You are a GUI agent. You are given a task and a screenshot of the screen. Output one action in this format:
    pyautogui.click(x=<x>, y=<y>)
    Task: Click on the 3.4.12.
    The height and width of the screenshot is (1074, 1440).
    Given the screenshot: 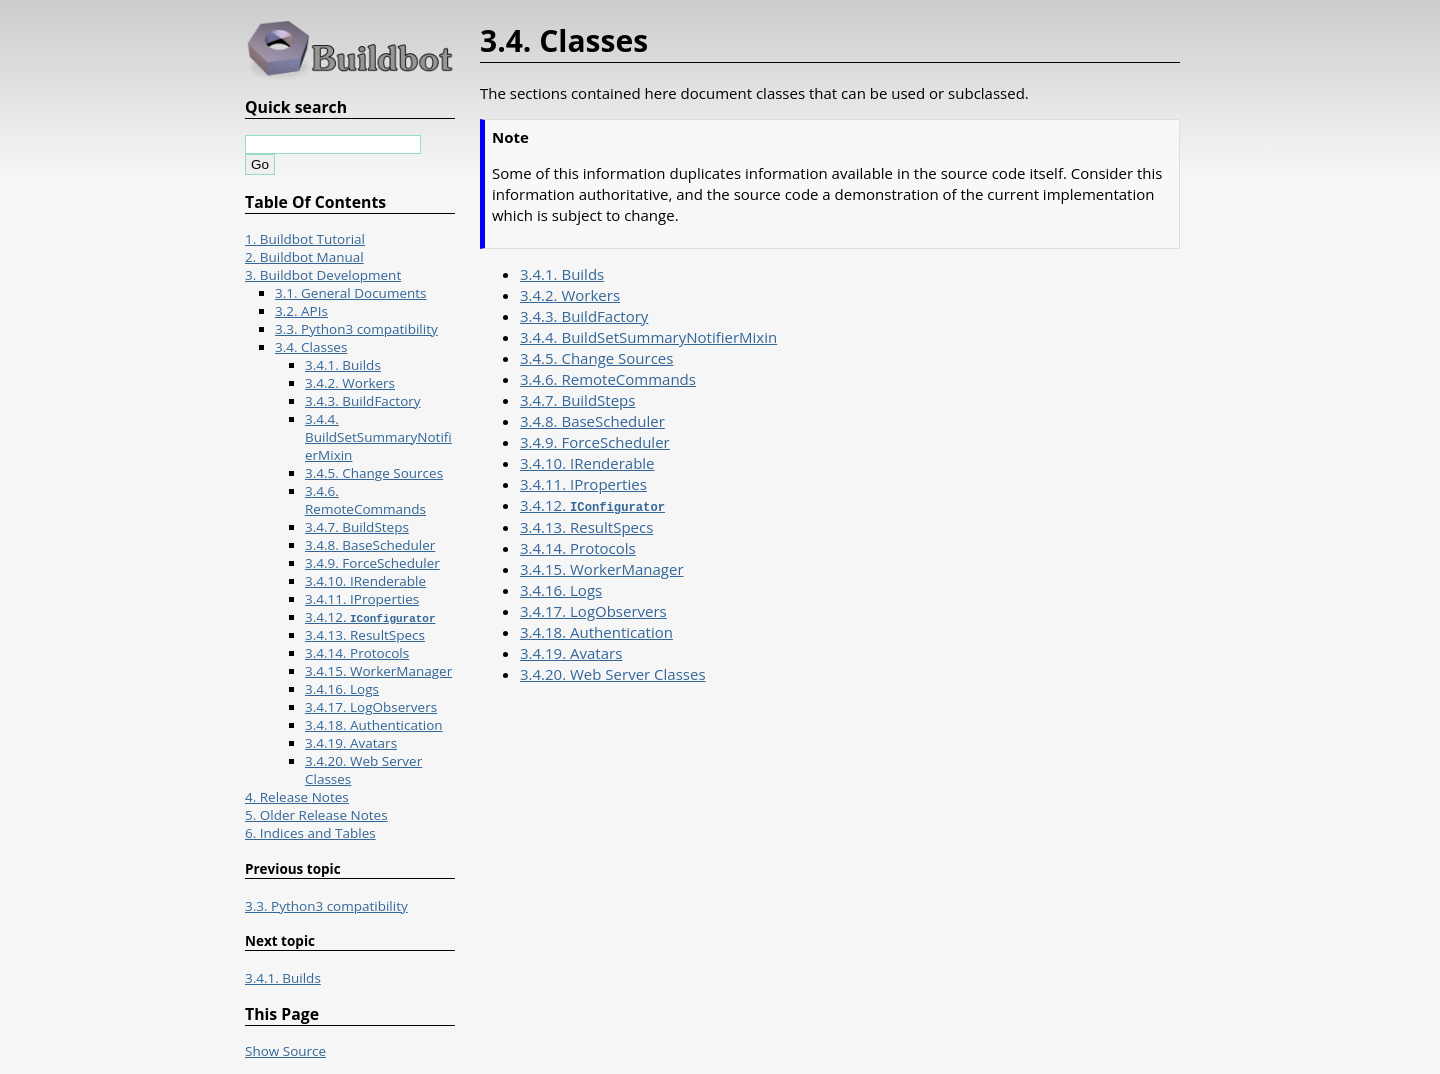 What is the action you would take?
    pyautogui.click(x=592, y=505)
    